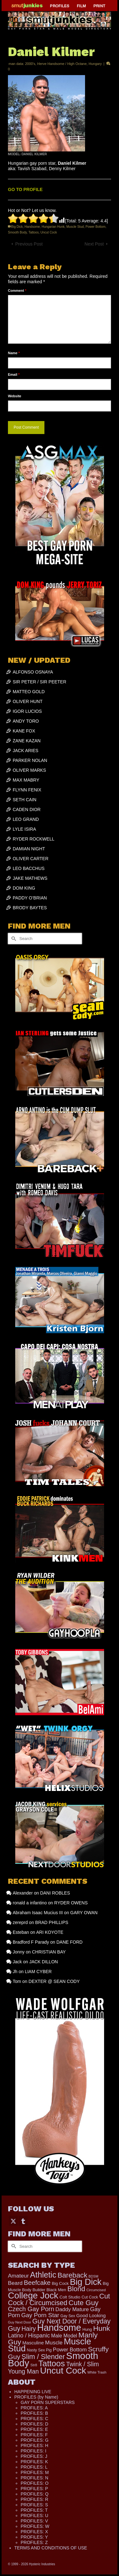 The image size is (119, 2576). Describe the element at coordinates (33, 2295) in the screenshot. I see `College Jock [College Jock (2,082 items)]` at that location.